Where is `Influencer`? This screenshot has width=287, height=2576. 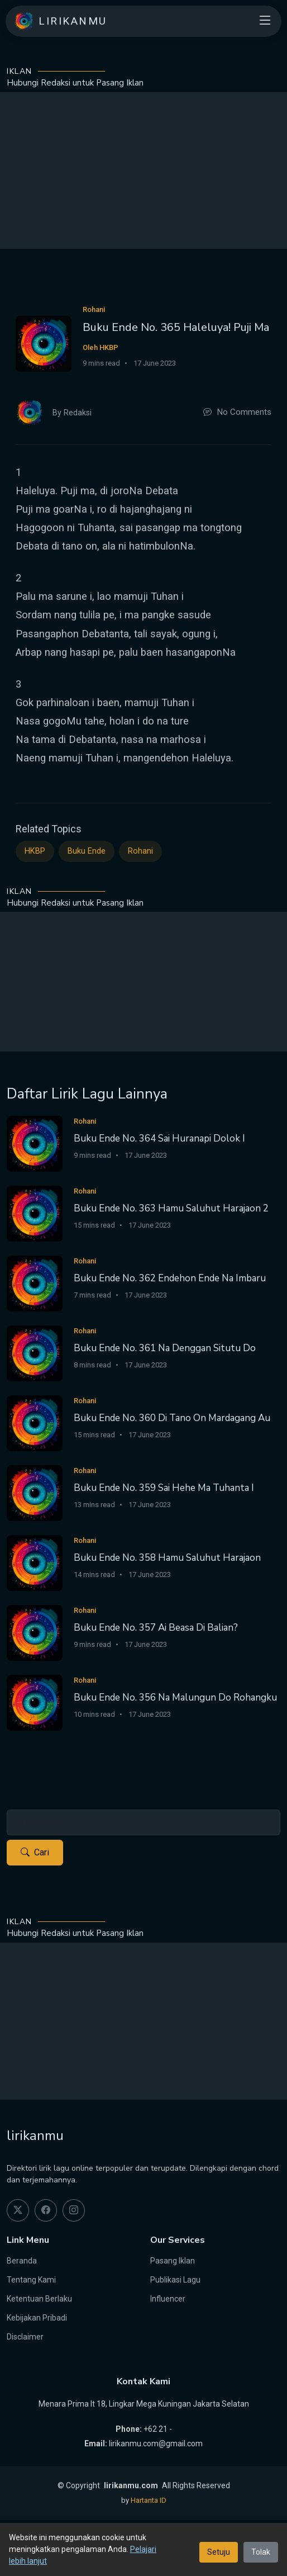
Influencer is located at coordinates (167, 2299).